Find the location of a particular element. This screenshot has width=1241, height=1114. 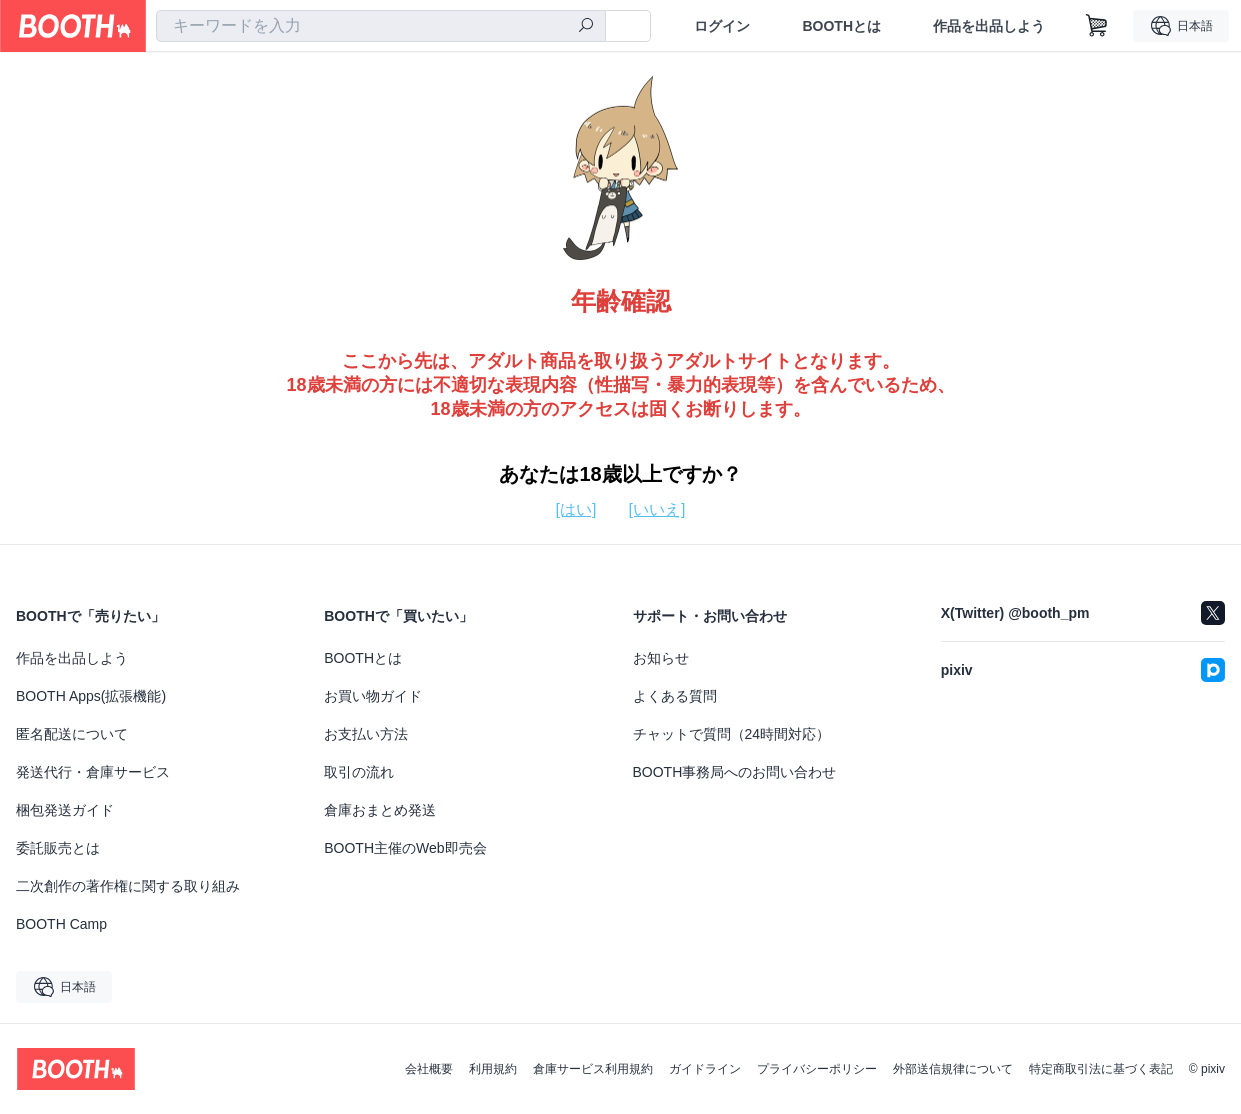

[はい] is located at coordinates (576, 509).